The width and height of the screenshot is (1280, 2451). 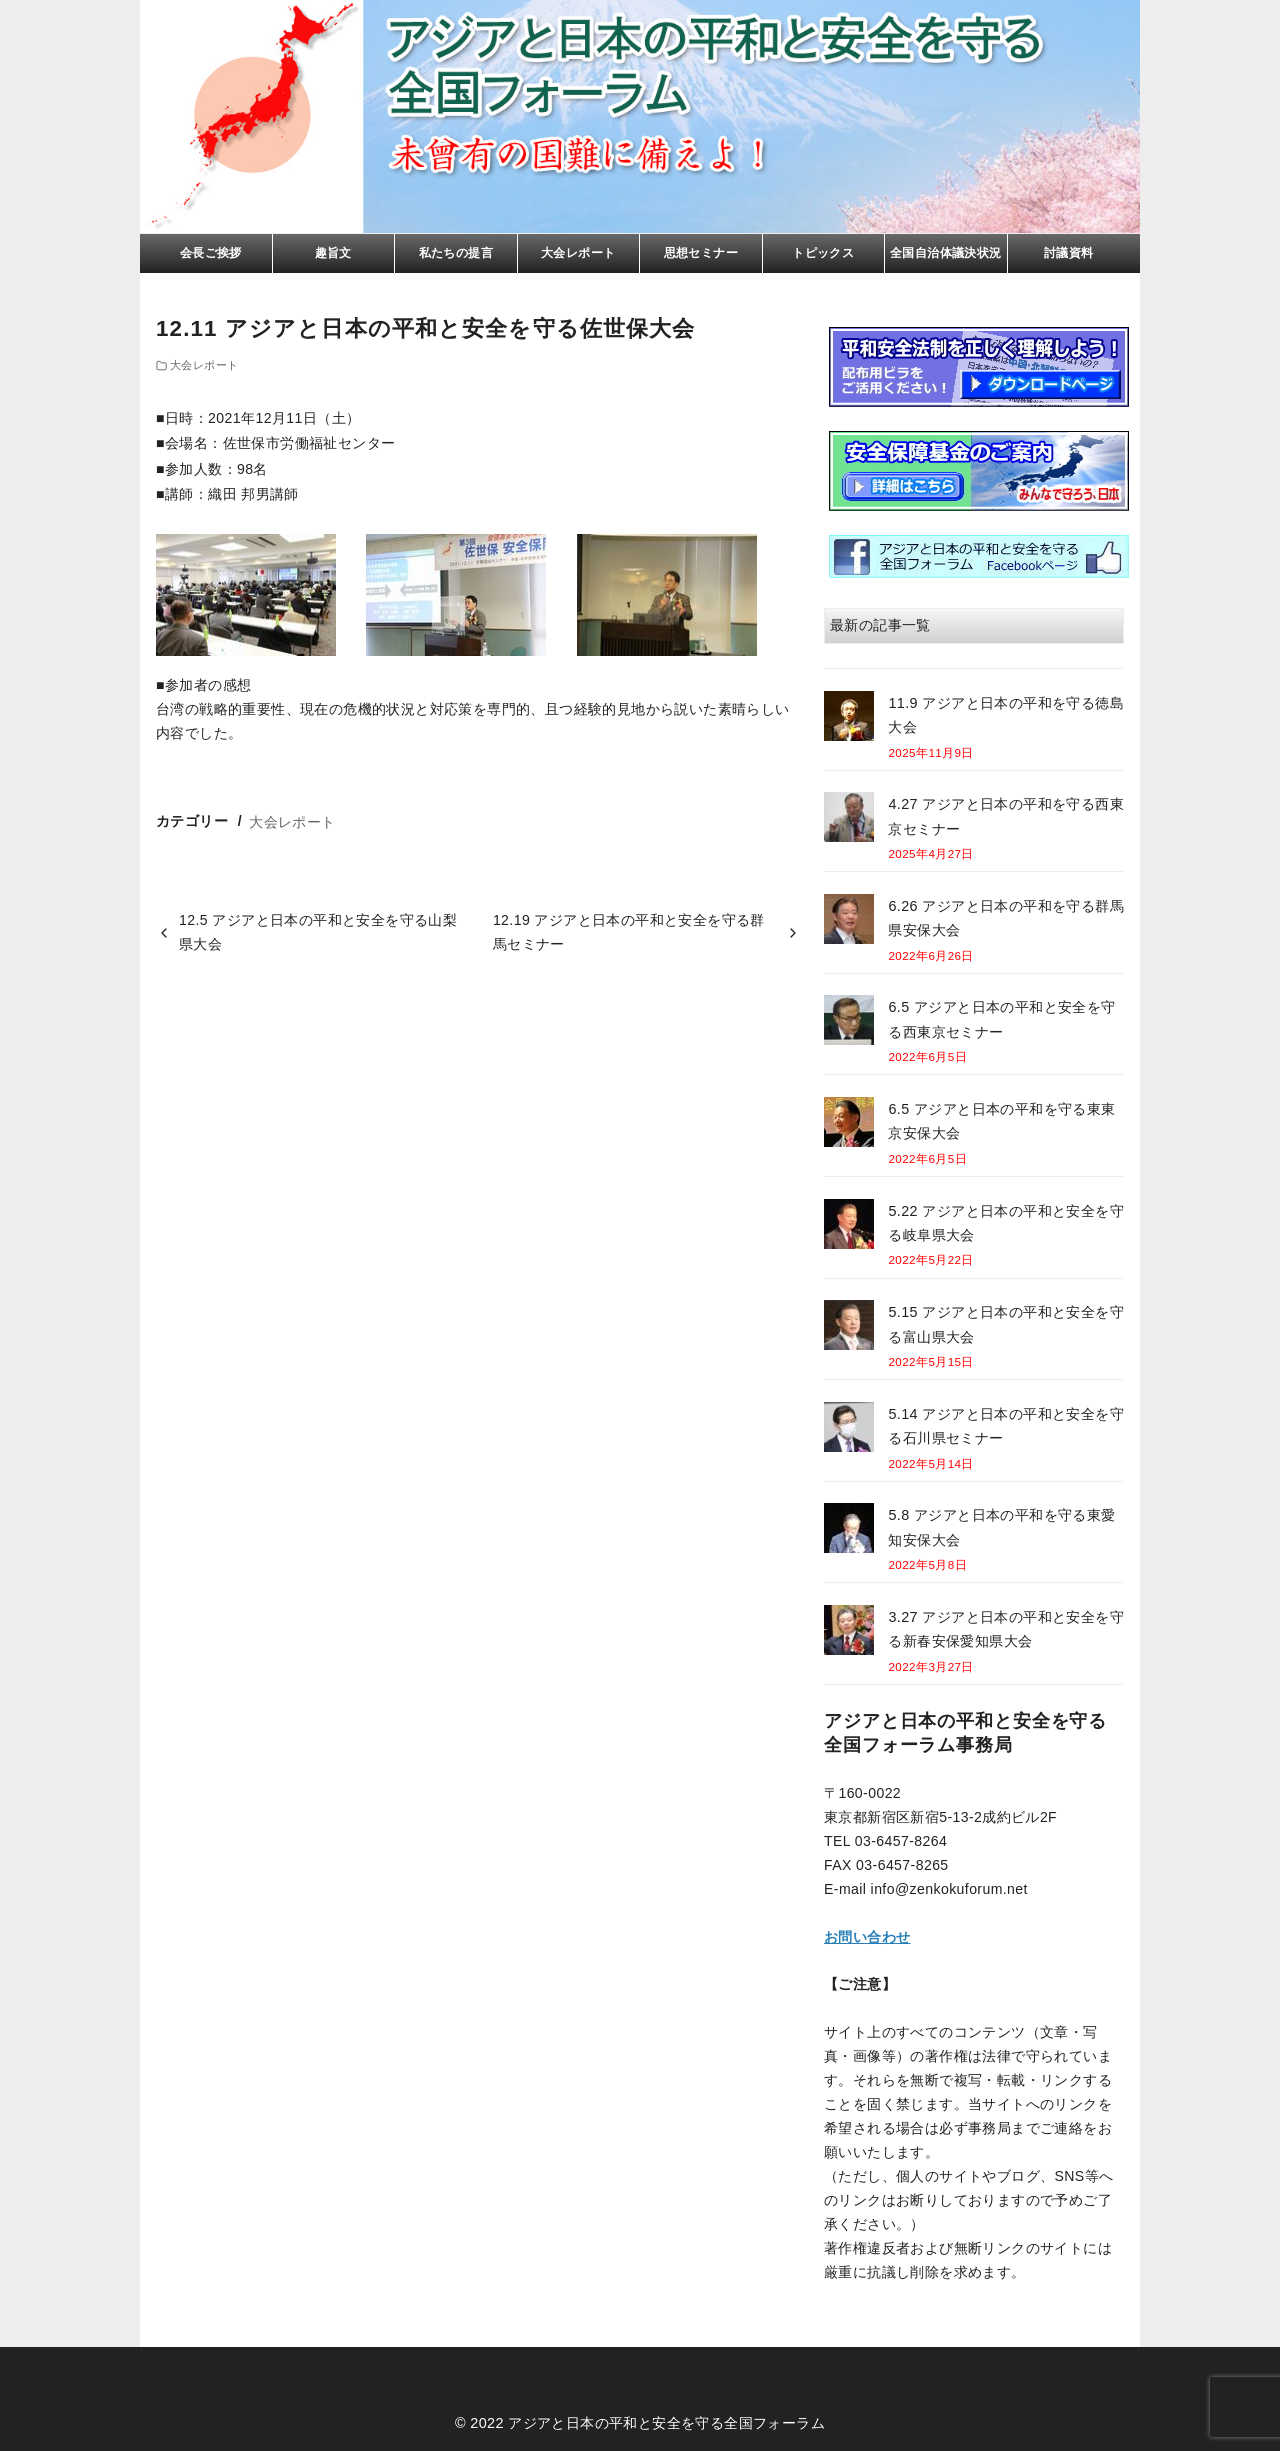 What do you see at coordinates (979, 556) in the screenshot?
I see `facebook` at bounding box center [979, 556].